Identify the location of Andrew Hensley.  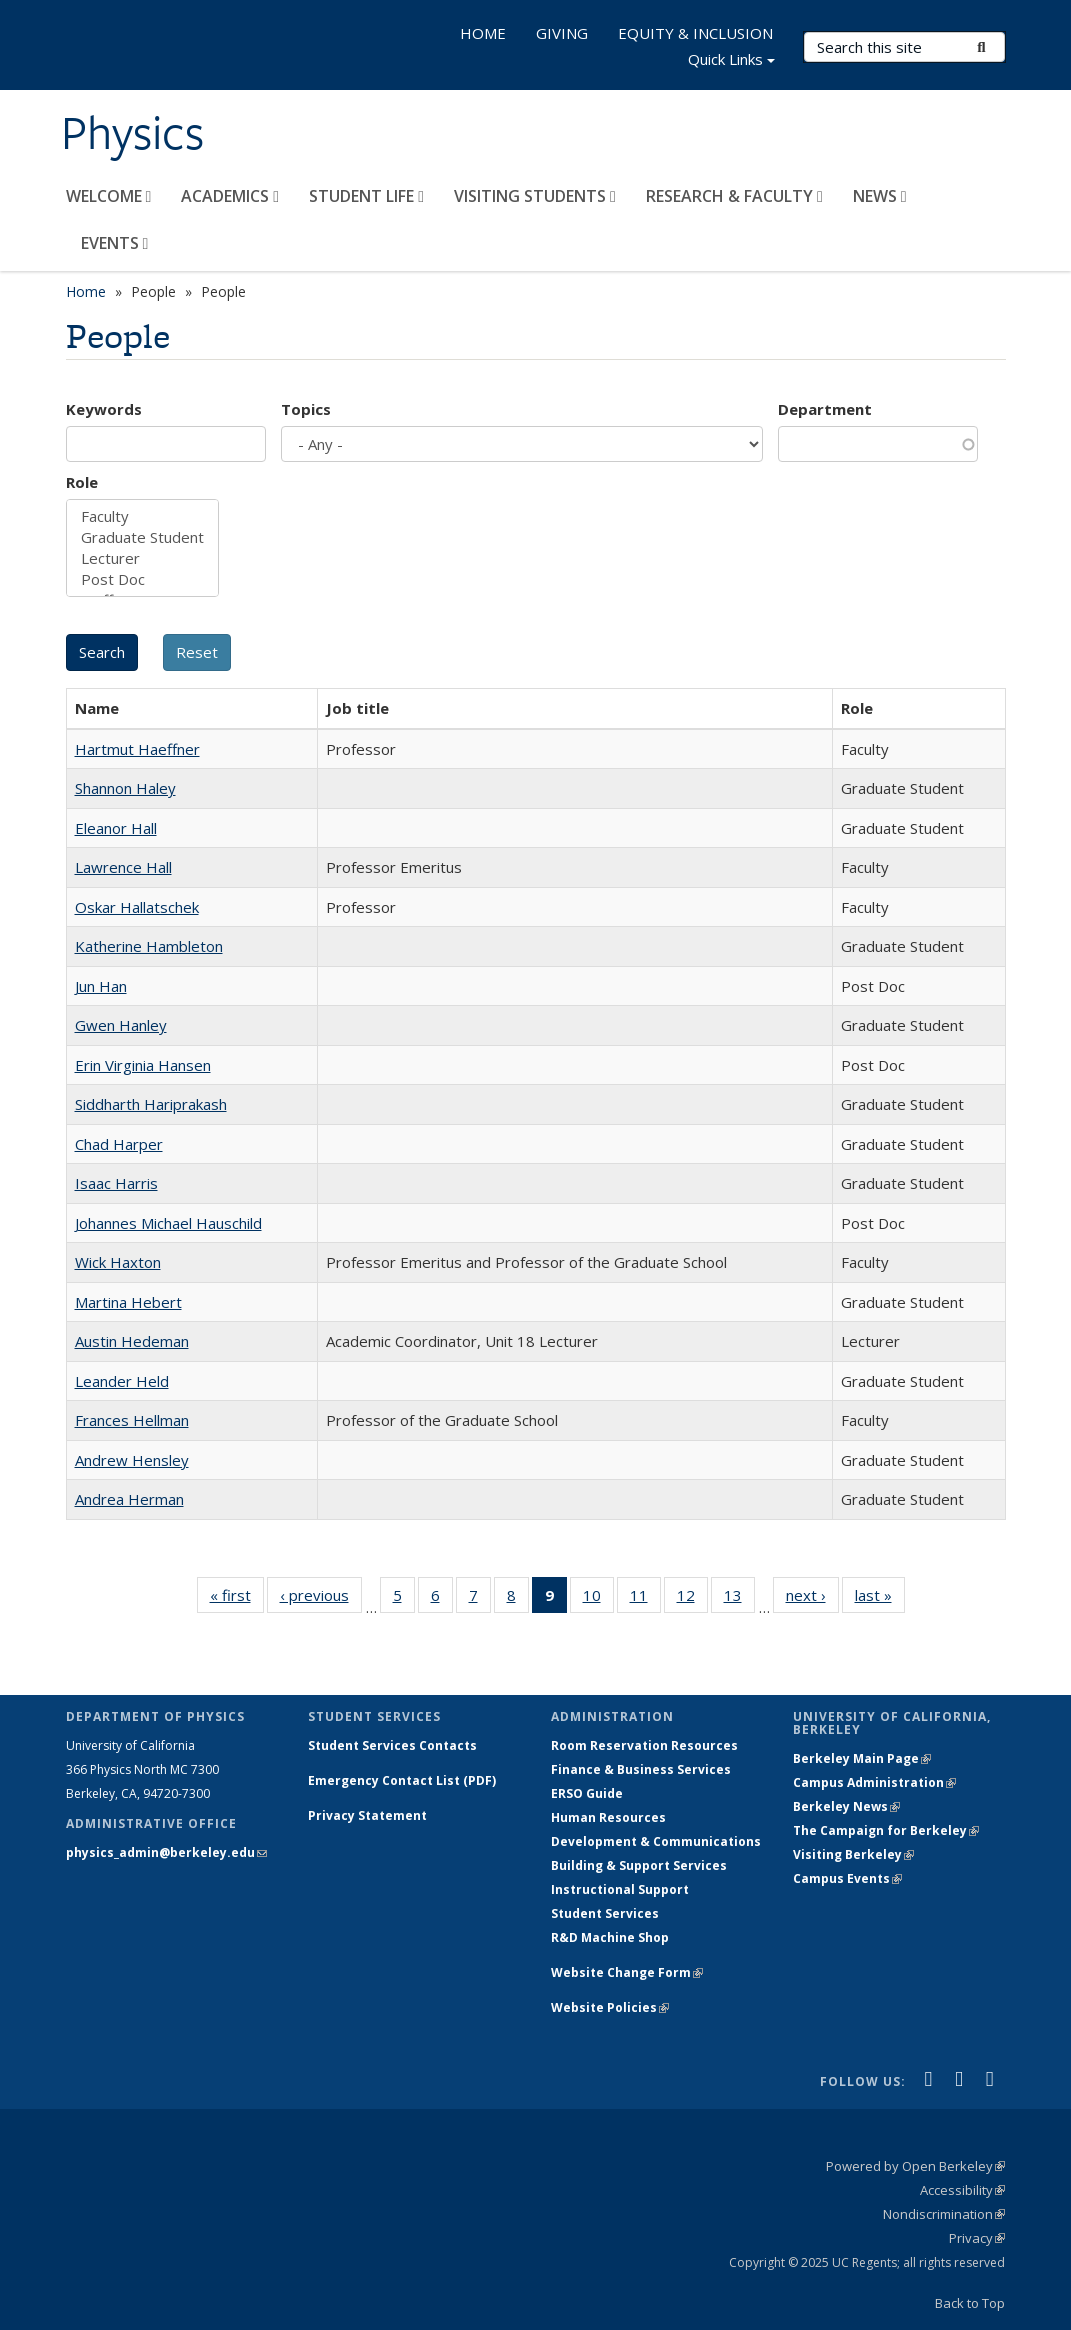
(132, 1460).